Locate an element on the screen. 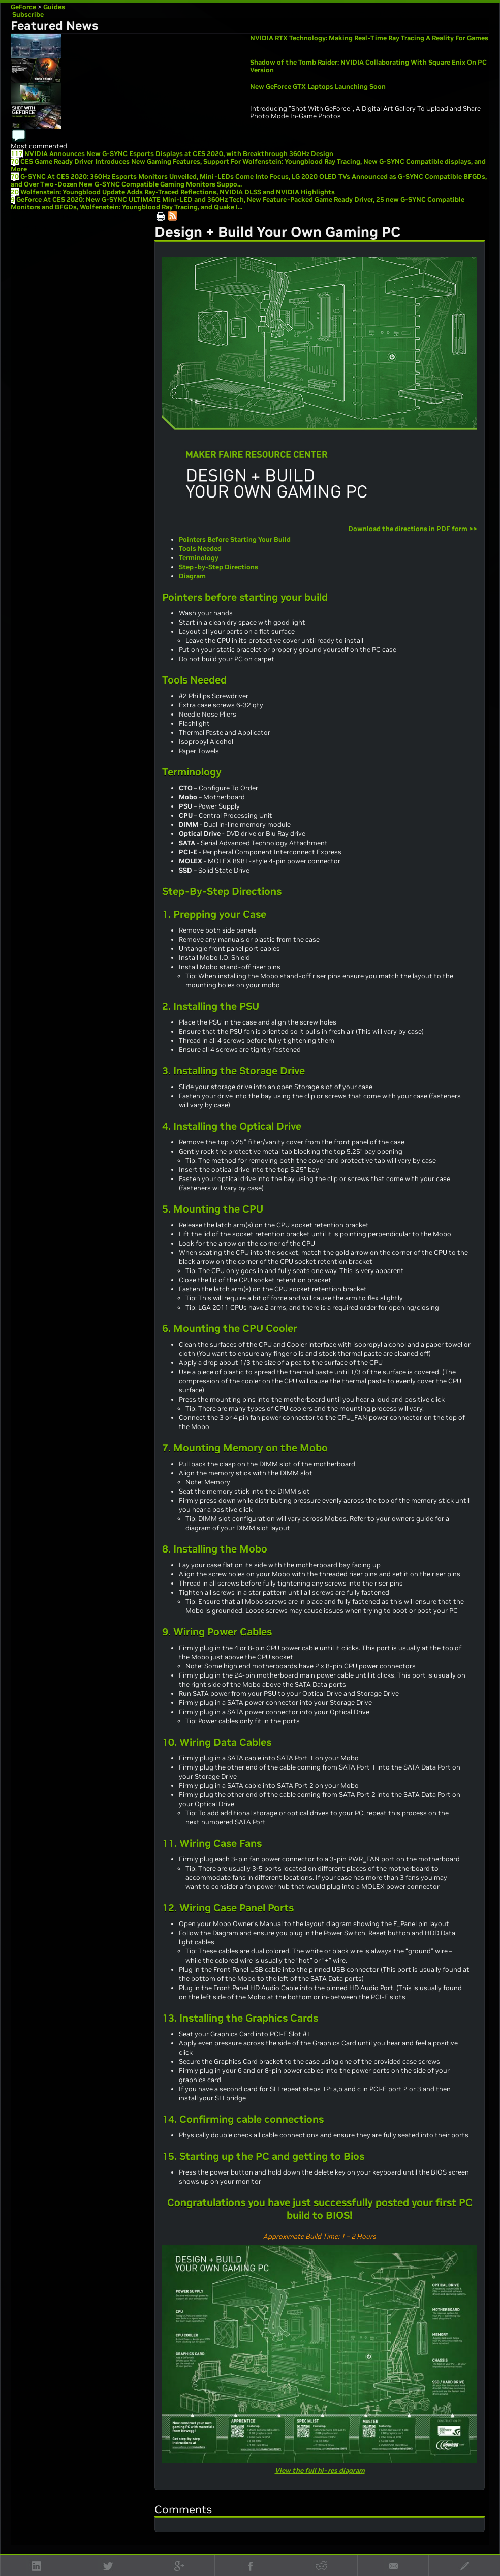 This screenshot has height=2576, width=500. GeForce is located at coordinates (23, 7).